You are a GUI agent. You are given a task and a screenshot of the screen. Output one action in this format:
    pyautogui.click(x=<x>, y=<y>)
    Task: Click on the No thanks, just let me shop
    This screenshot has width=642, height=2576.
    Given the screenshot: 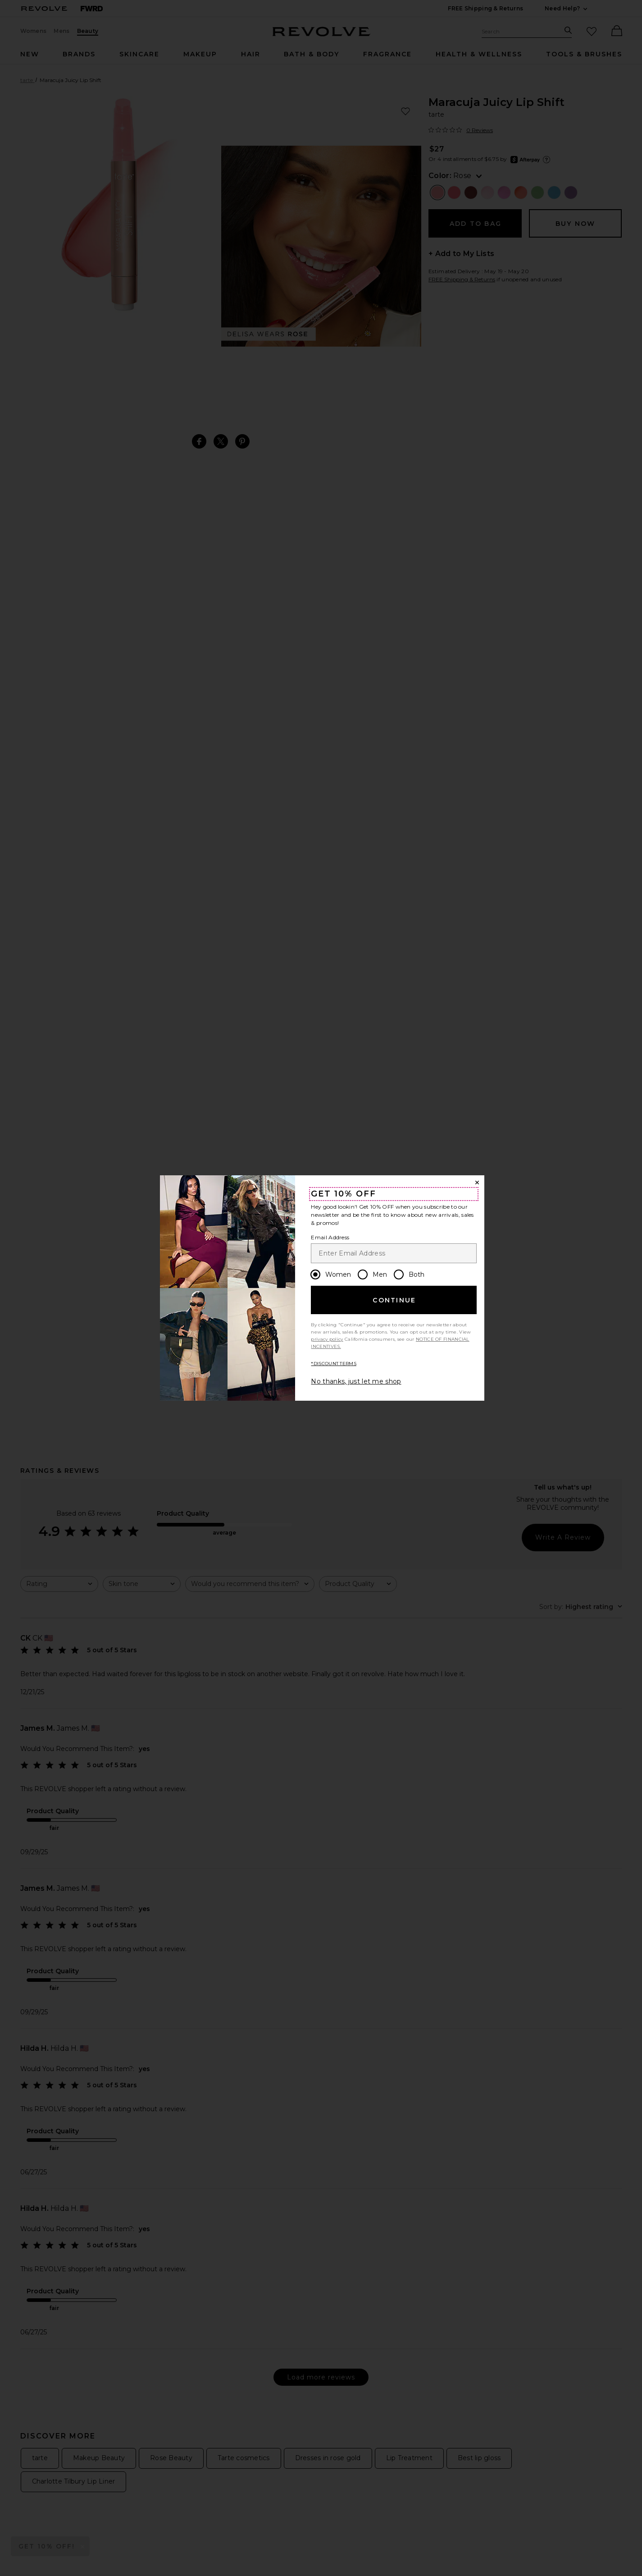 What is the action you would take?
    pyautogui.click(x=356, y=1381)
    